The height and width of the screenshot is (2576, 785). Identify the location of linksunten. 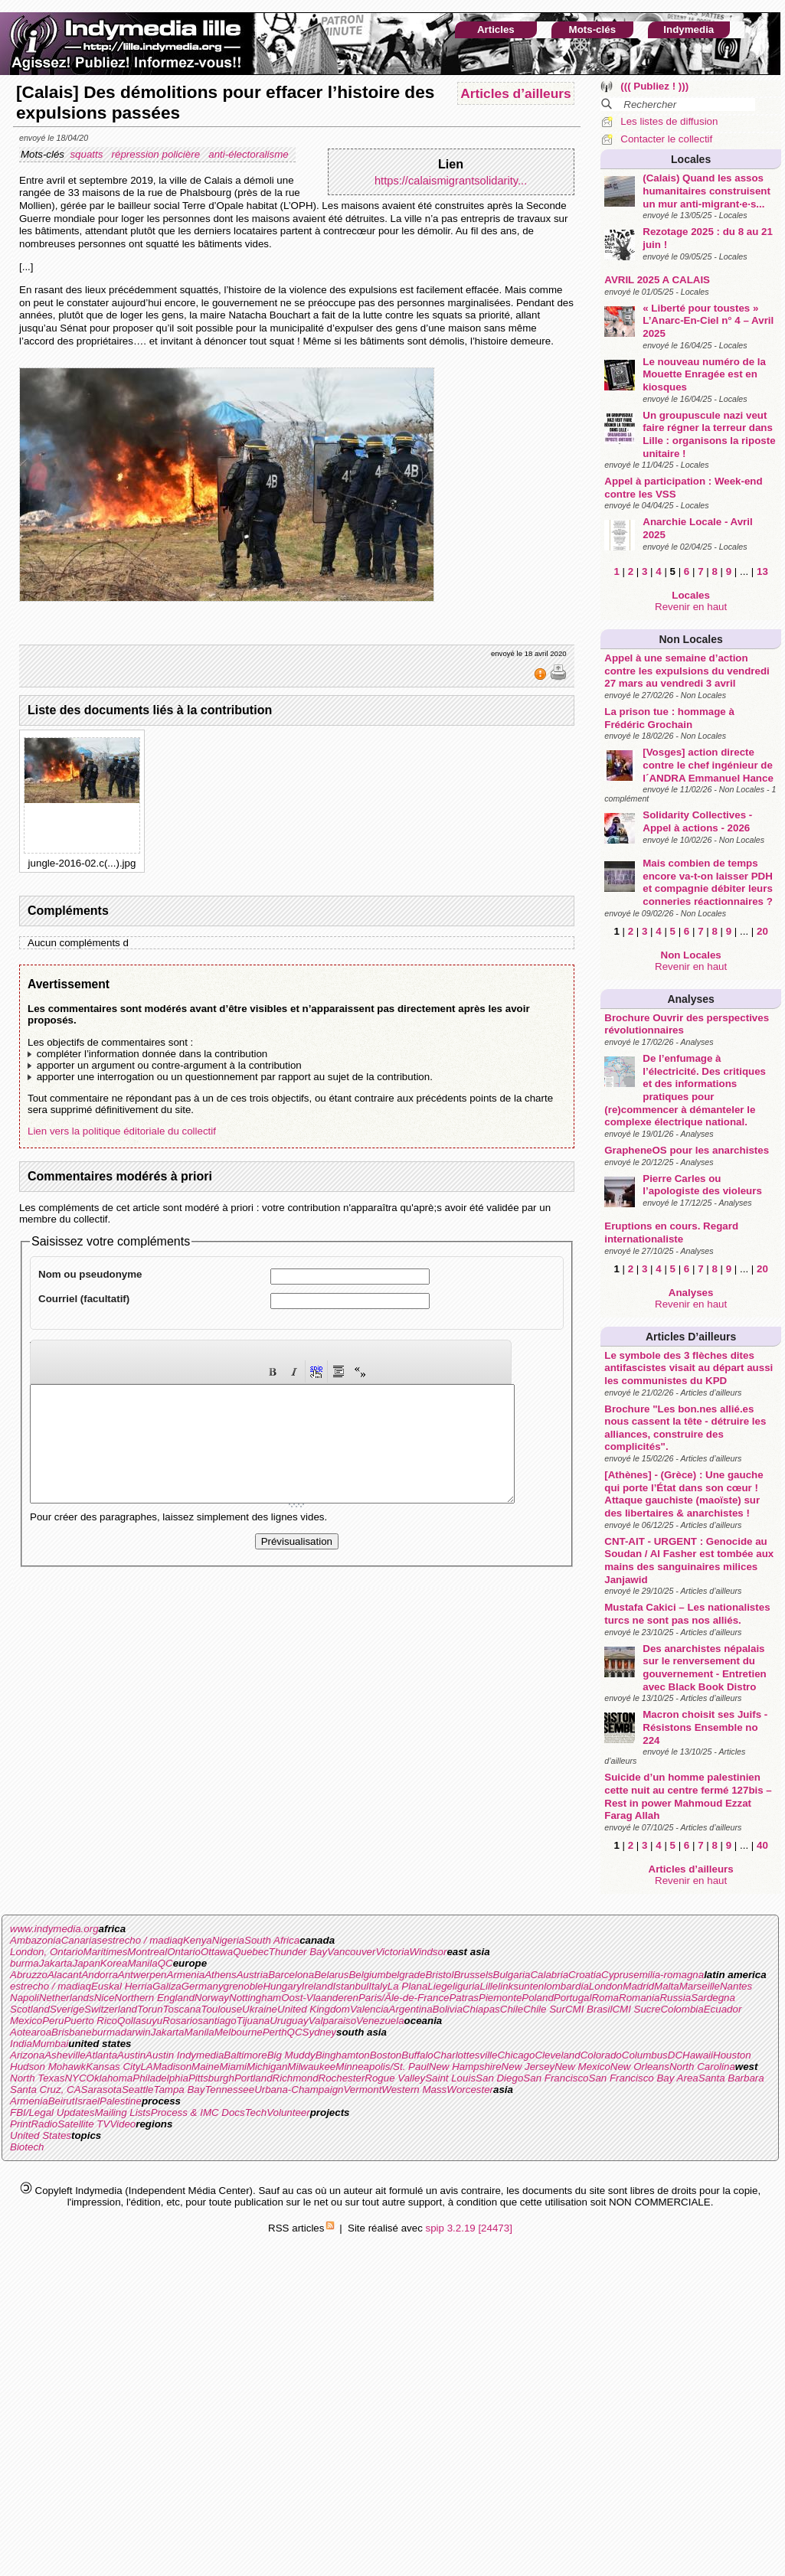
(521, 1986).